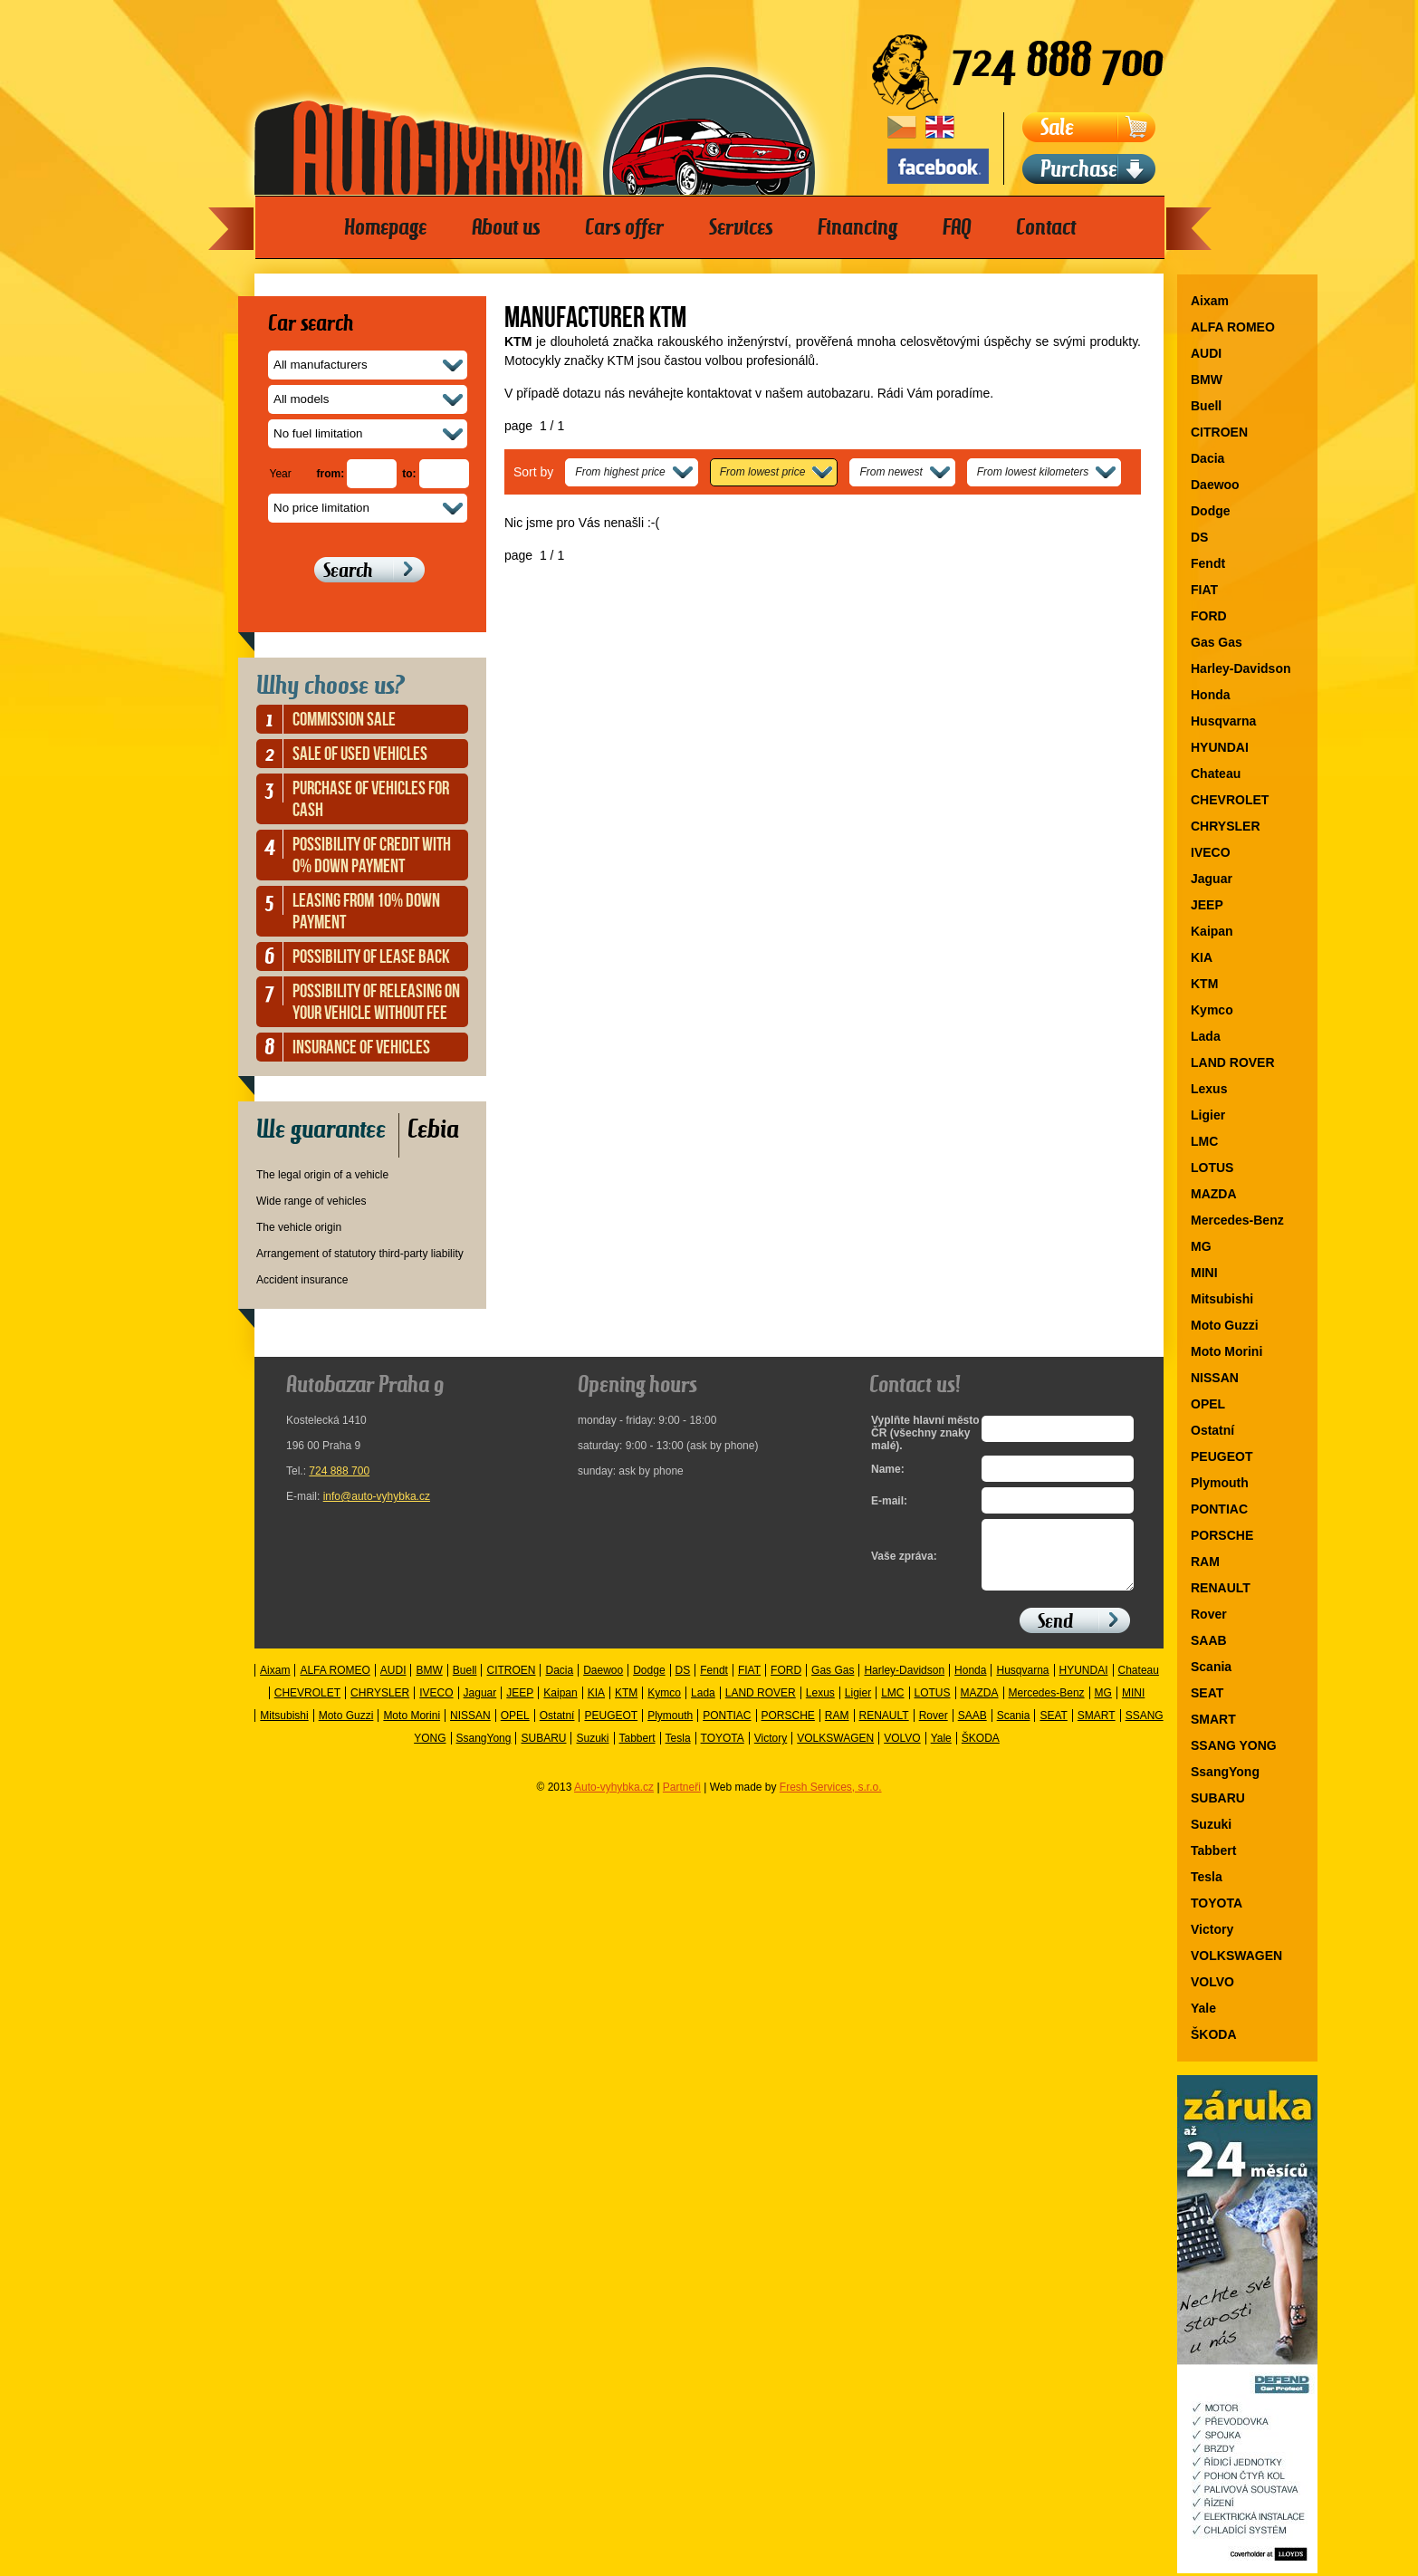 This screenshot has height=2576, width=1418. What do you see at coordinates (1233, 1062) in the screenshot?
I see `LAND ROVER` at bounding box center [1233, 1062].